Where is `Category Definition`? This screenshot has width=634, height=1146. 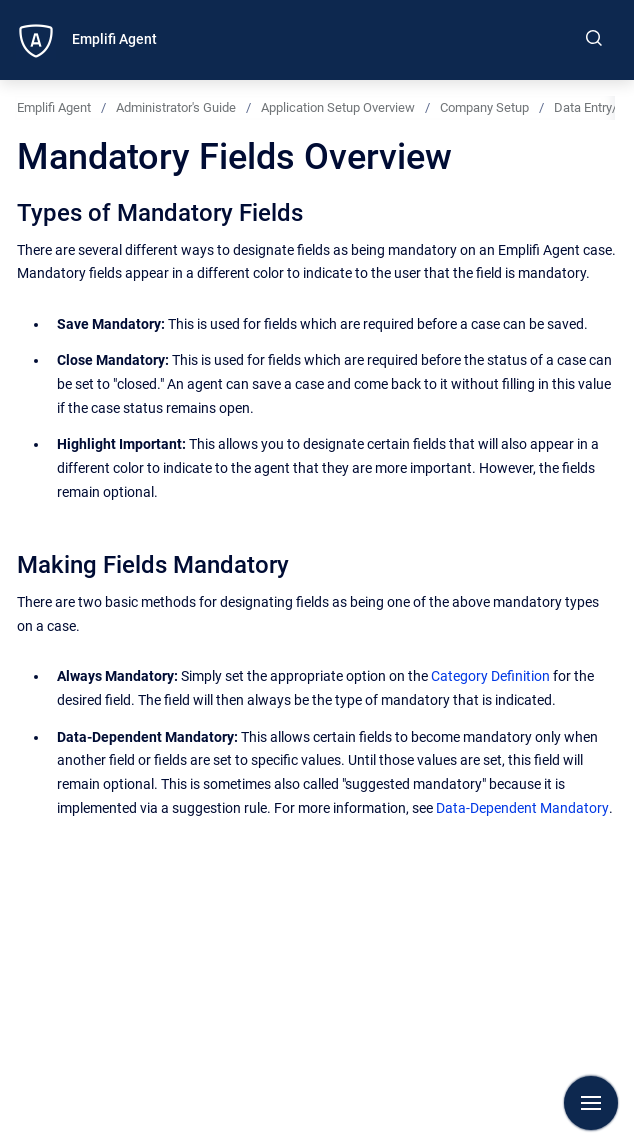 Category Definition is located at coordinates (490, 676).